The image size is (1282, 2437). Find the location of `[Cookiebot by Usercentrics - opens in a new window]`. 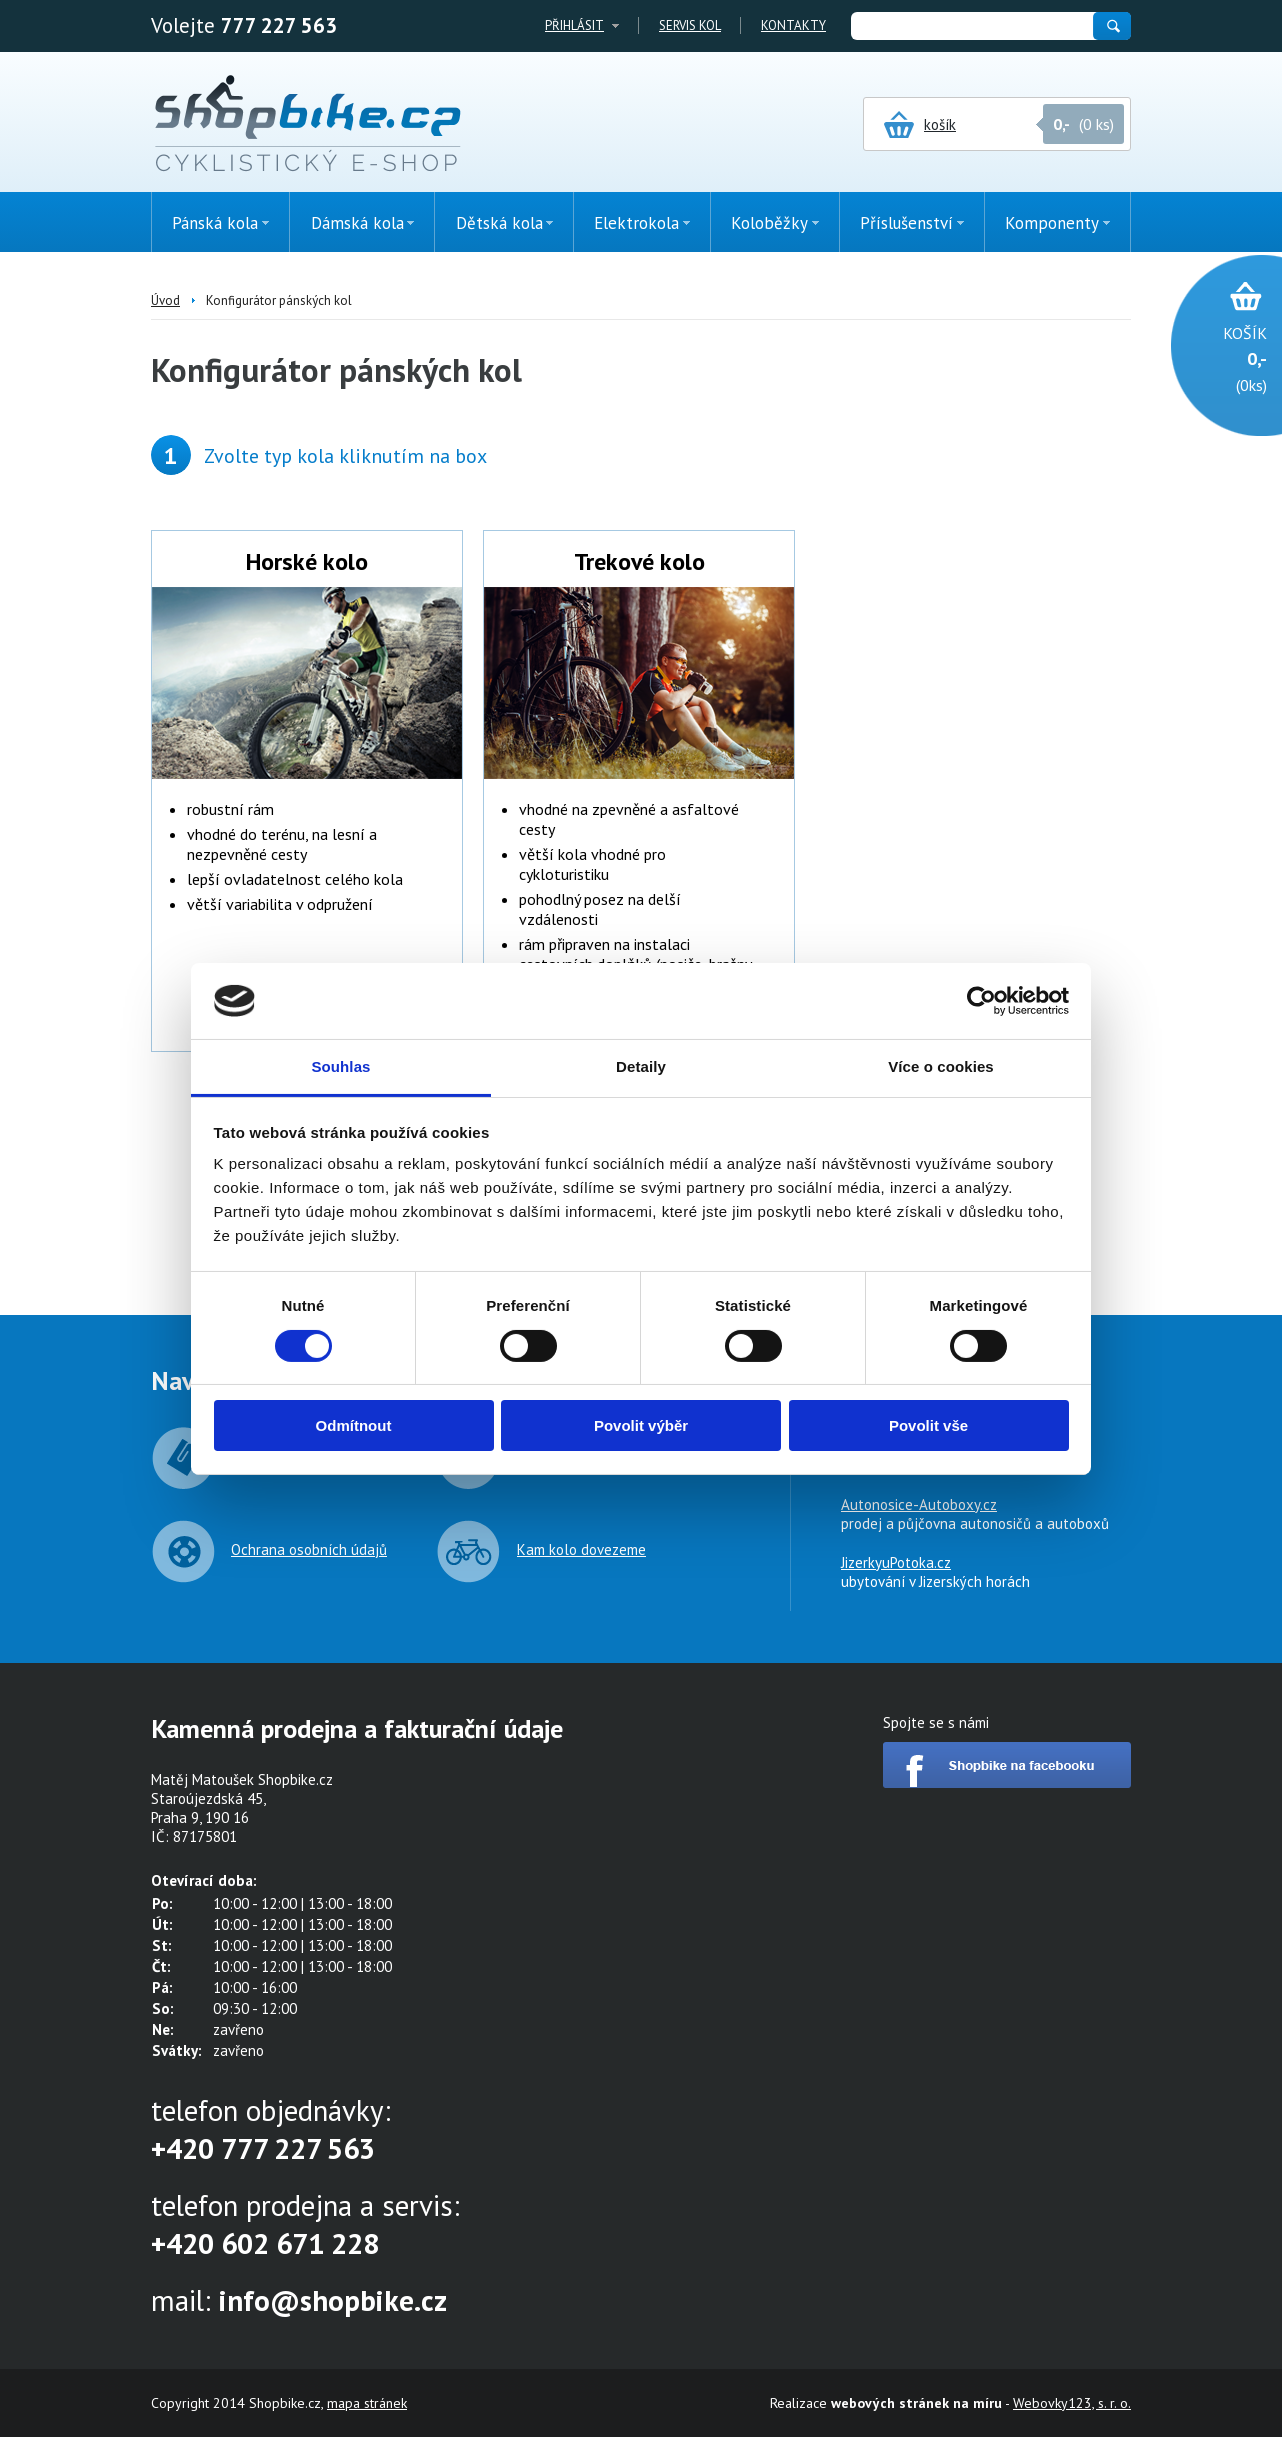

[Cookiebot by Usercentrics - opens in a new window] is located at coordinates (981, 1001).